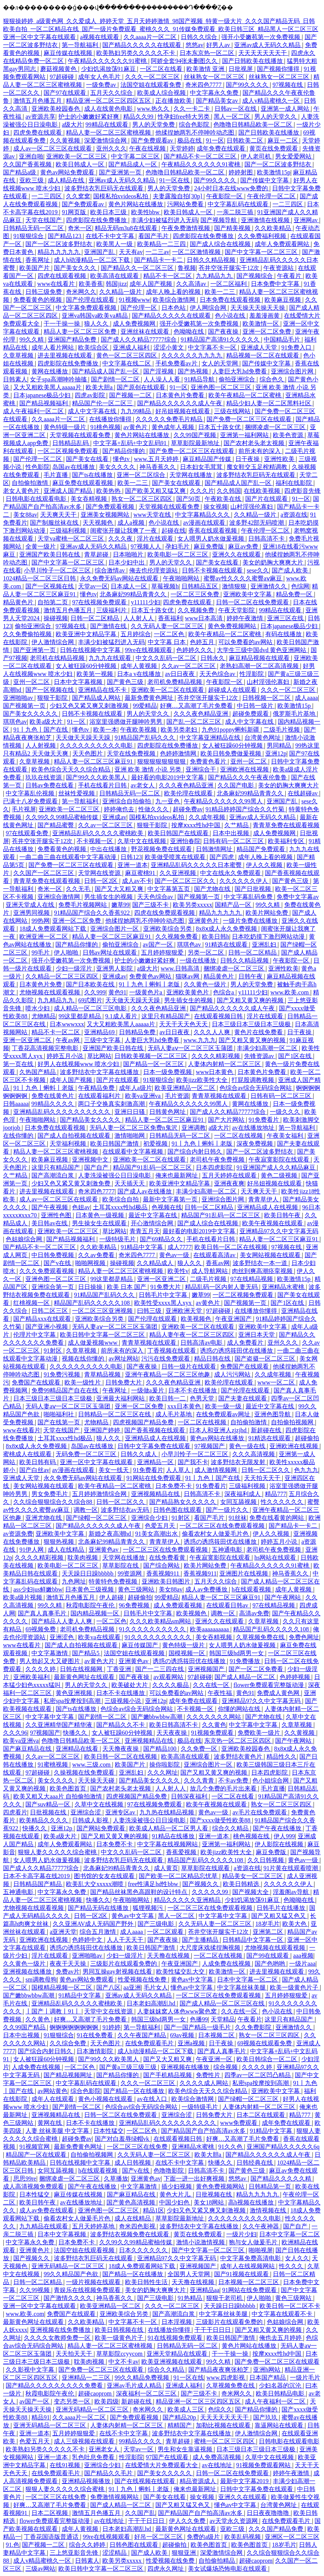 The height and width of the screenshot is (2576, 324). Describe the element at coordinates (53, 1175) in the screenshot. I see `国产高潮流白浆` at that location.